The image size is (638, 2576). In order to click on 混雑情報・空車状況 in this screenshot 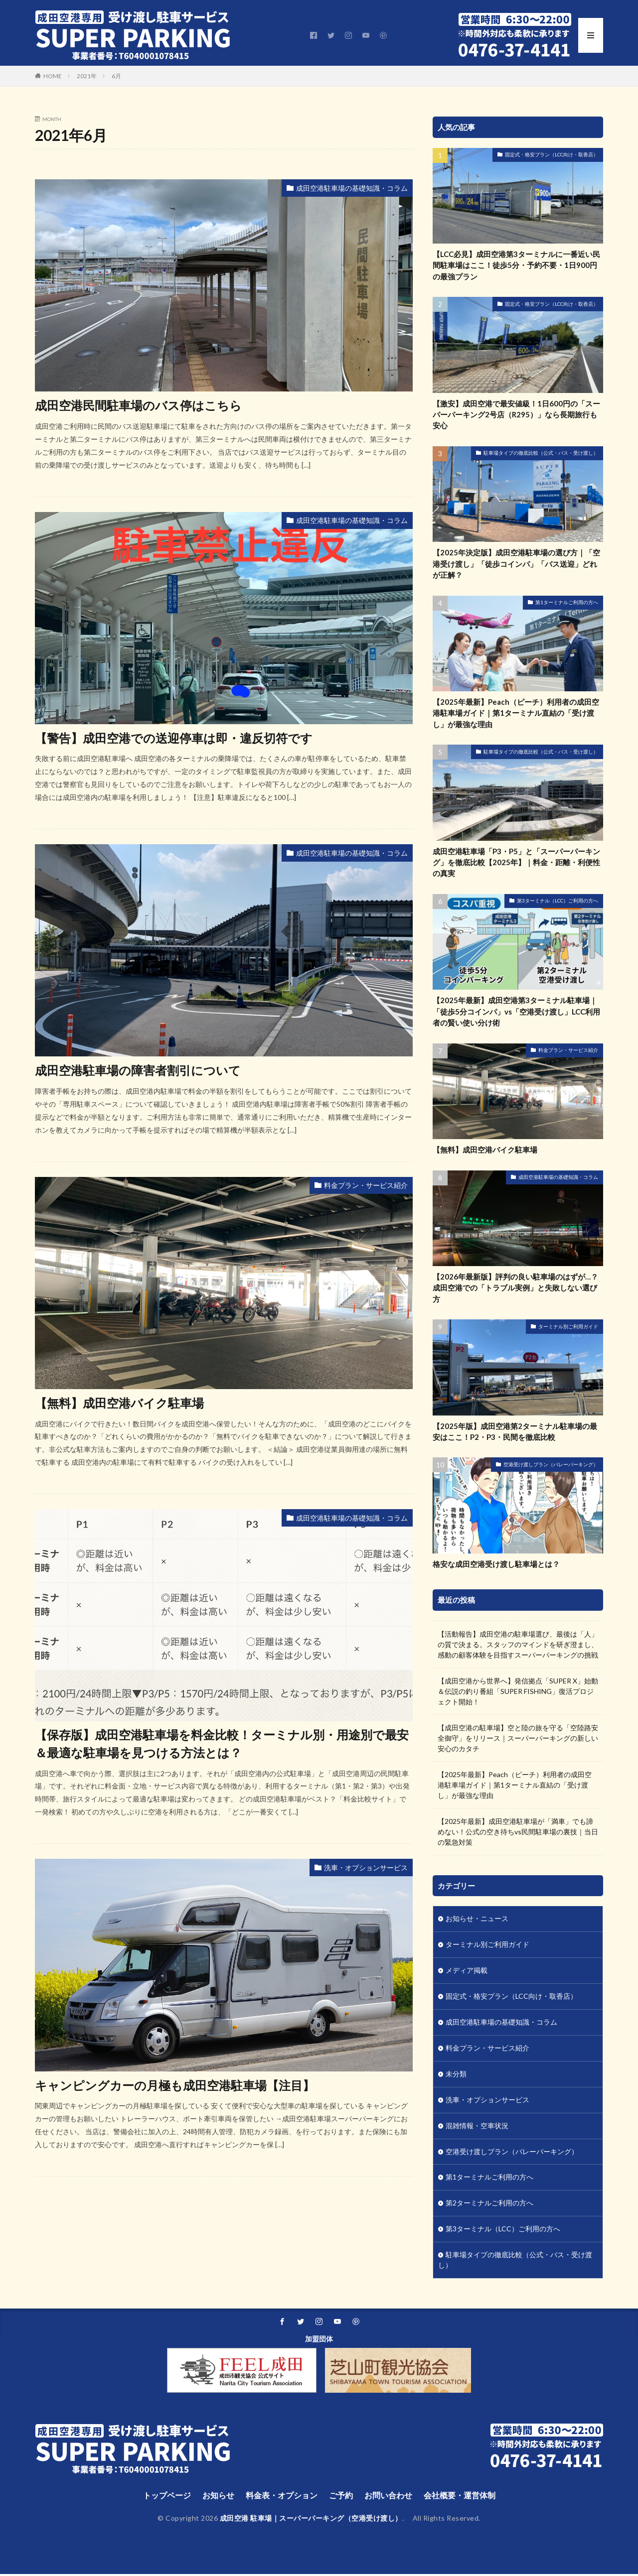, I will do `click(477, 2127)`.